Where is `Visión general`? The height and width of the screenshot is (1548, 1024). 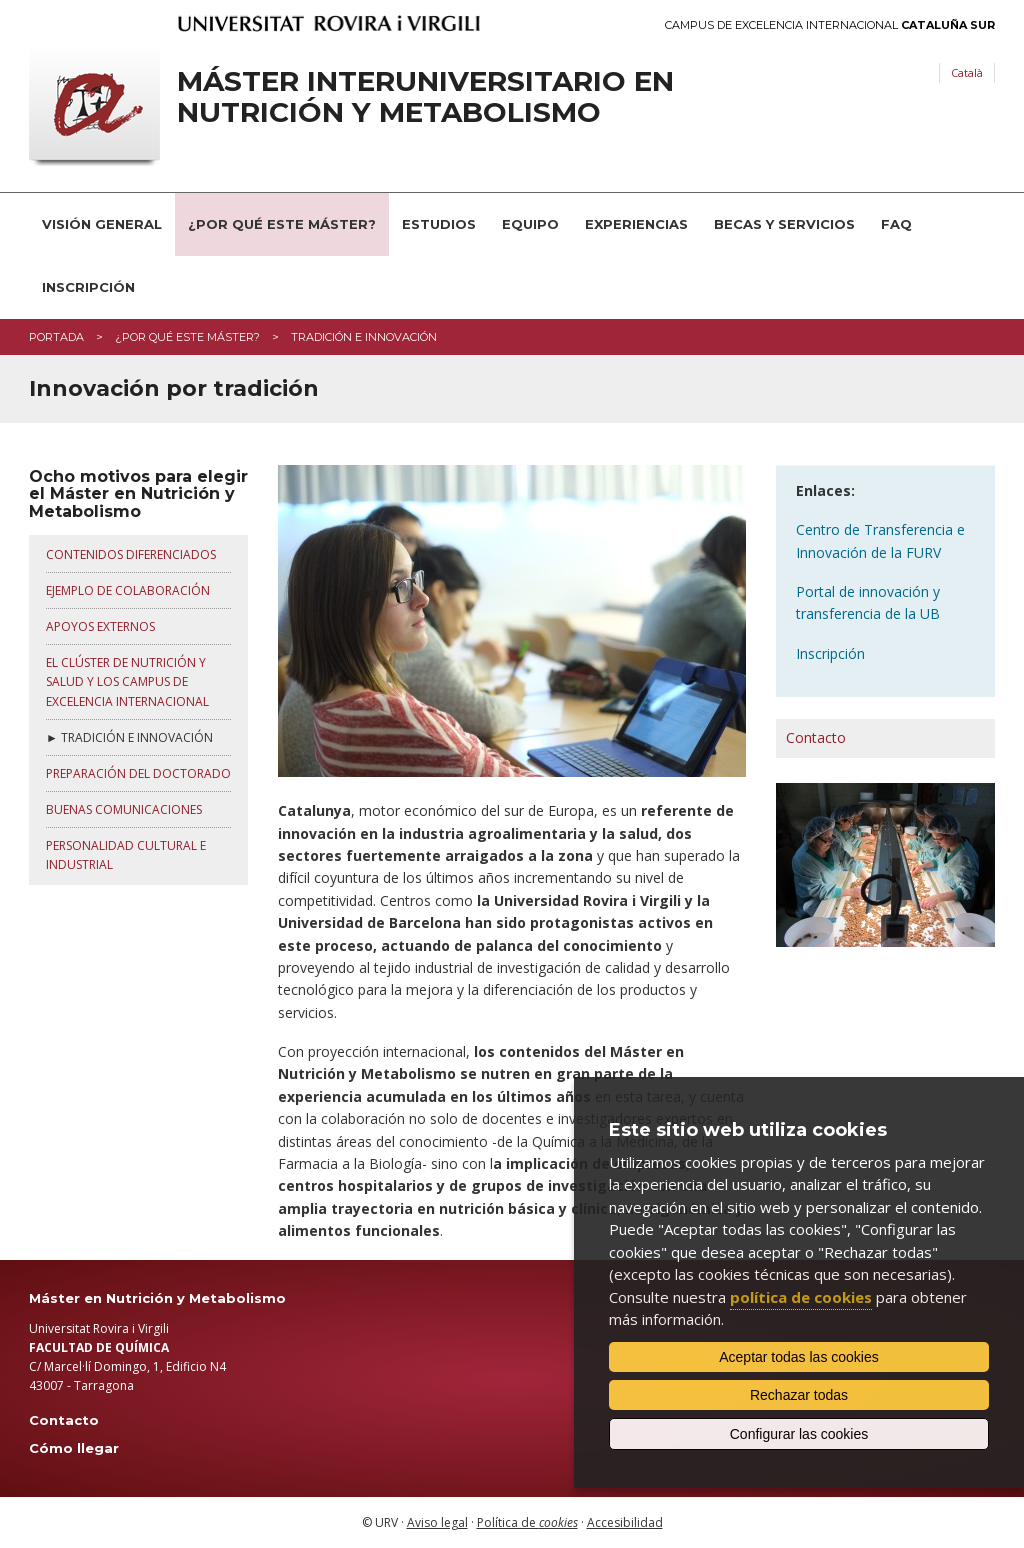
Visión general is located at coordinates (102, 224).